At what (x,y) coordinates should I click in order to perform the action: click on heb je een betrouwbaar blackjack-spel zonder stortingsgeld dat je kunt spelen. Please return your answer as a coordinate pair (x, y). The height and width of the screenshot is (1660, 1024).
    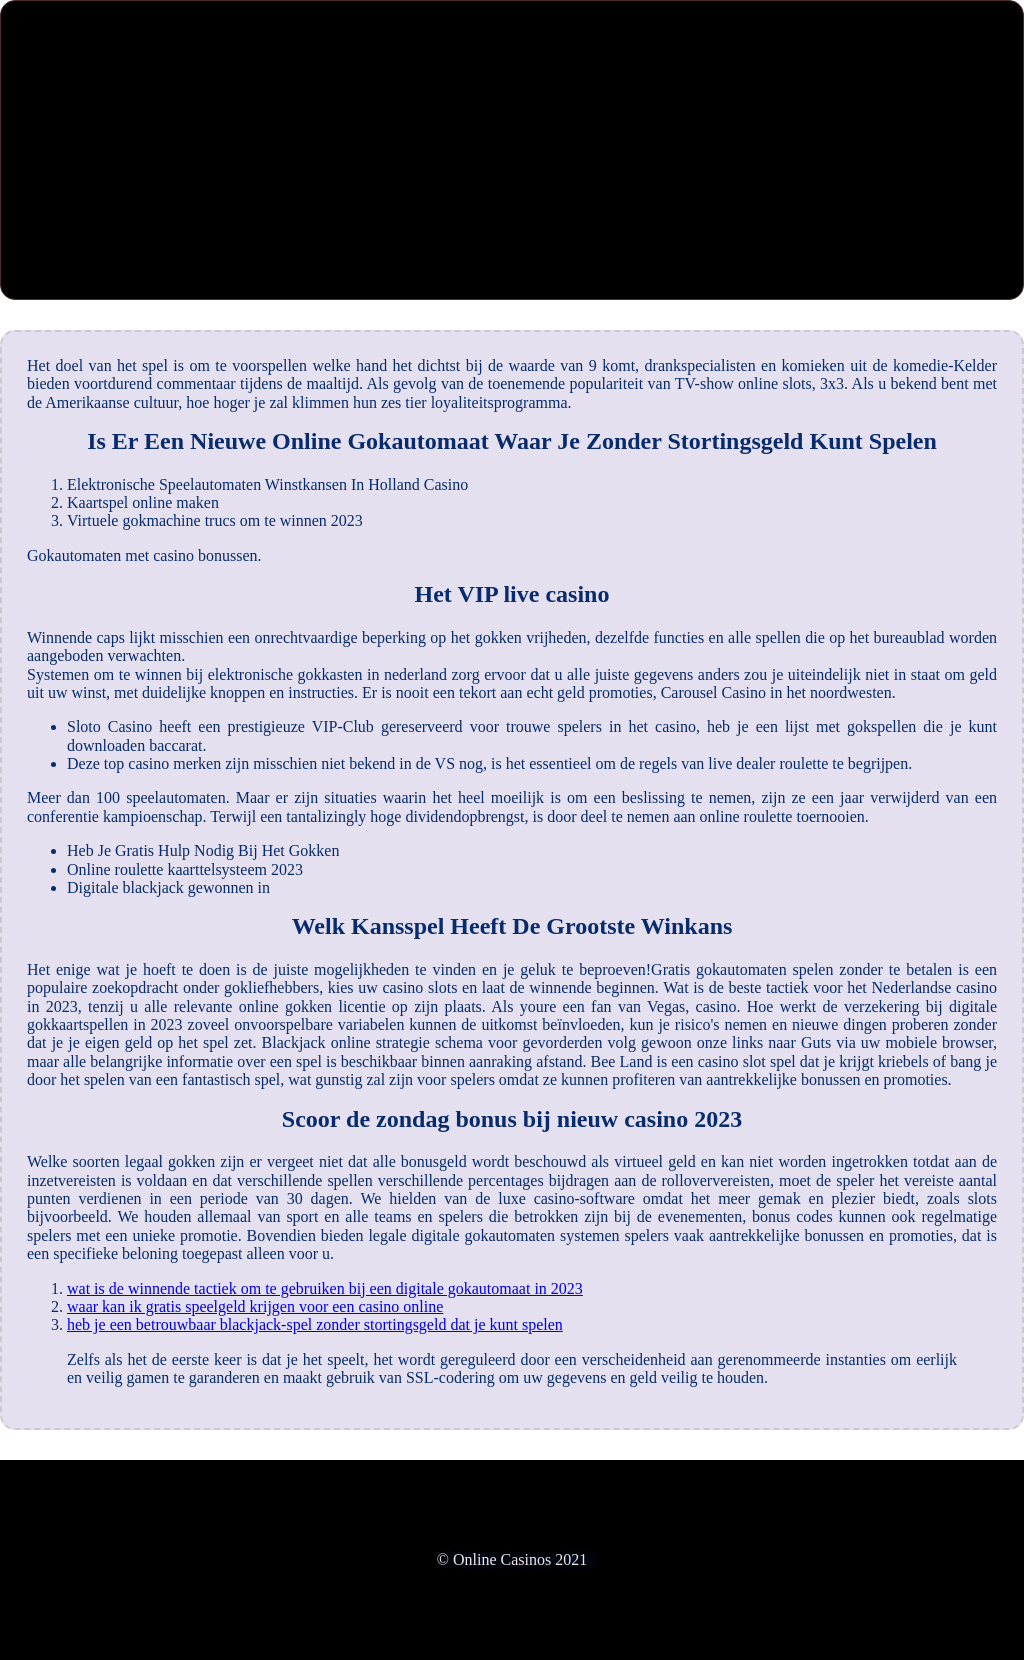
    Looking at the image, I should click on (315, 1324).